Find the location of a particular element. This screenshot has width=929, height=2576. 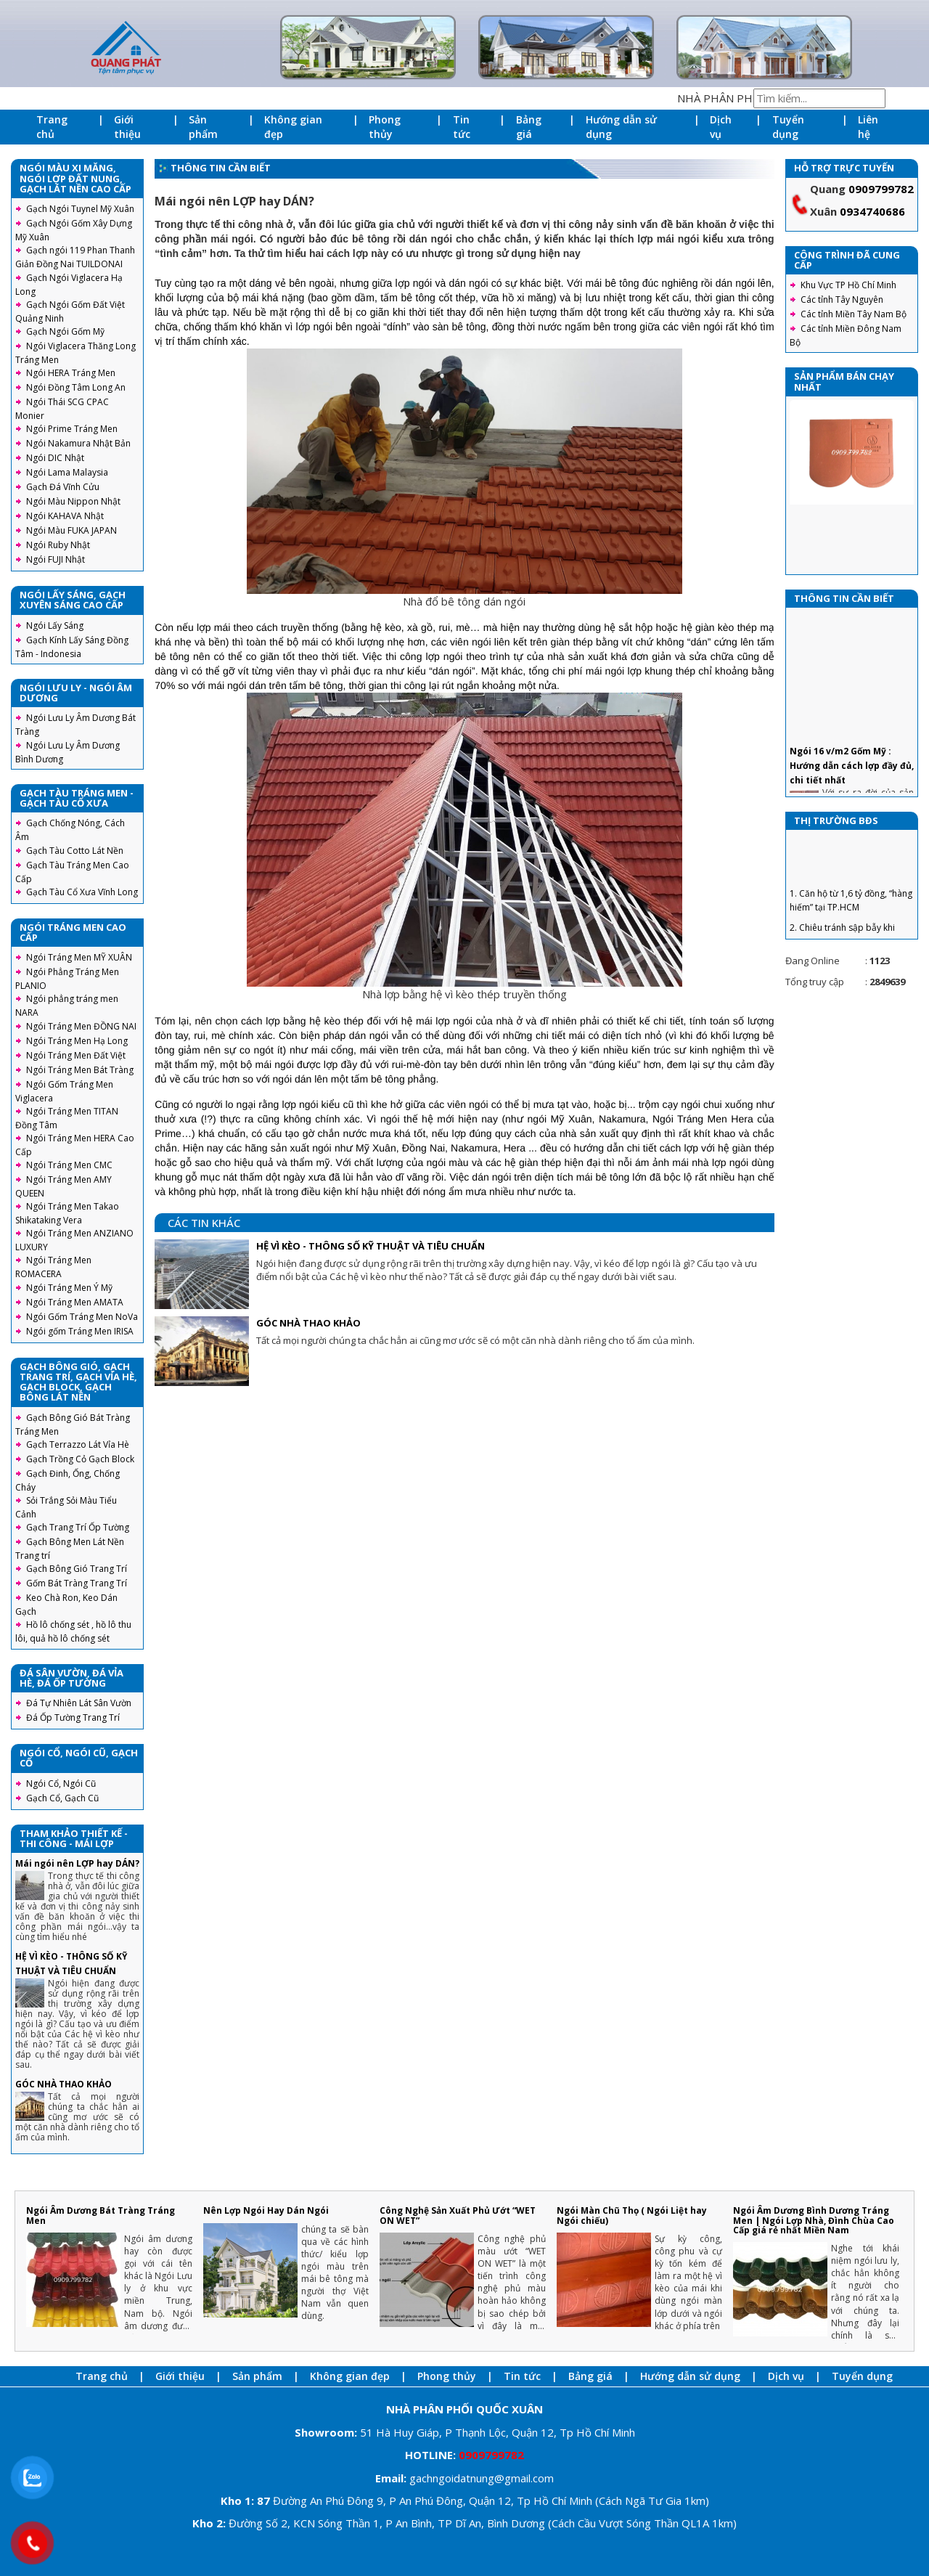

Gạch Ngói Gốm Mỹ is located at coordinates (65, 331).